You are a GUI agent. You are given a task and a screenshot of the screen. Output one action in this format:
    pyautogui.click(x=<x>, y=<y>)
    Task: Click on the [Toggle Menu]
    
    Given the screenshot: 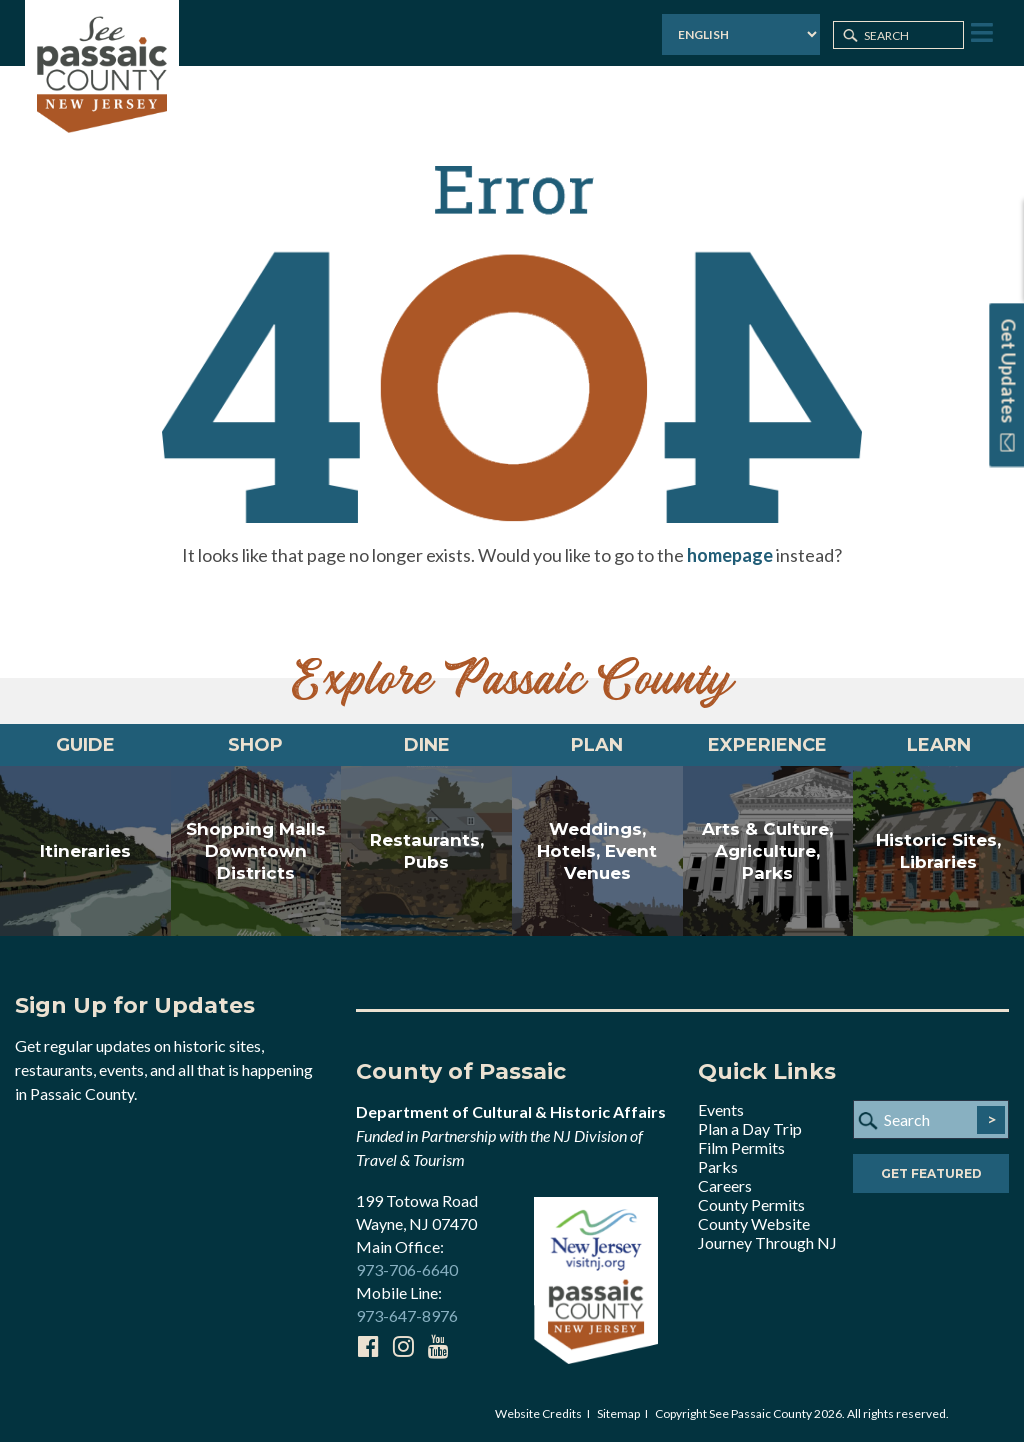 What is the action you would take?
    pyautogui.click(x=980, y=33)
    